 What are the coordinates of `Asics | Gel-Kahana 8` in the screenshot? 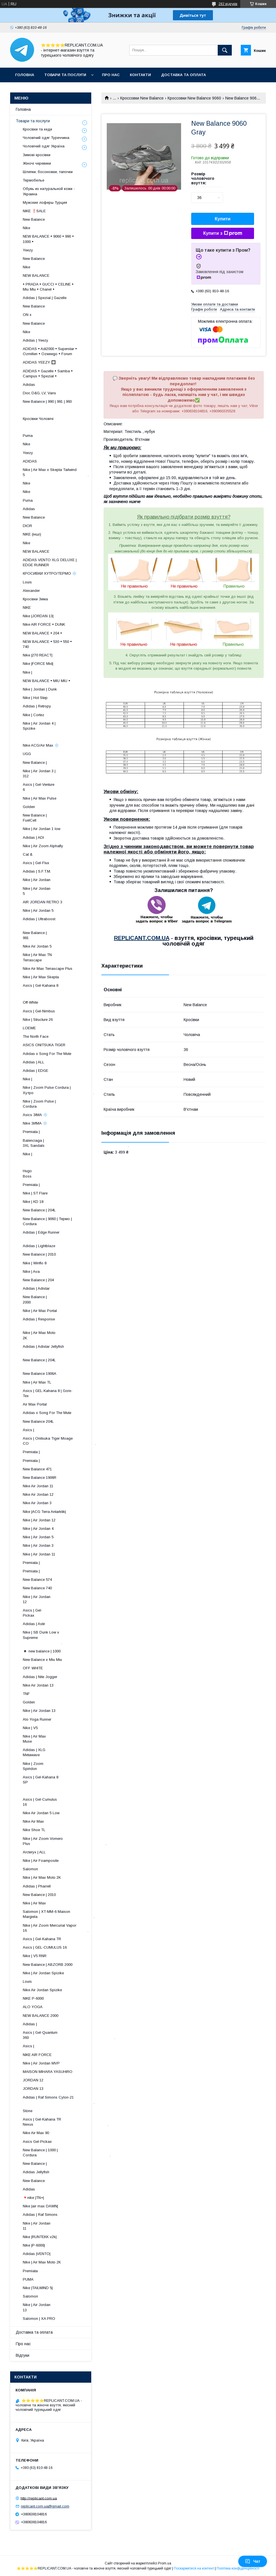 It's located at (40, 985).